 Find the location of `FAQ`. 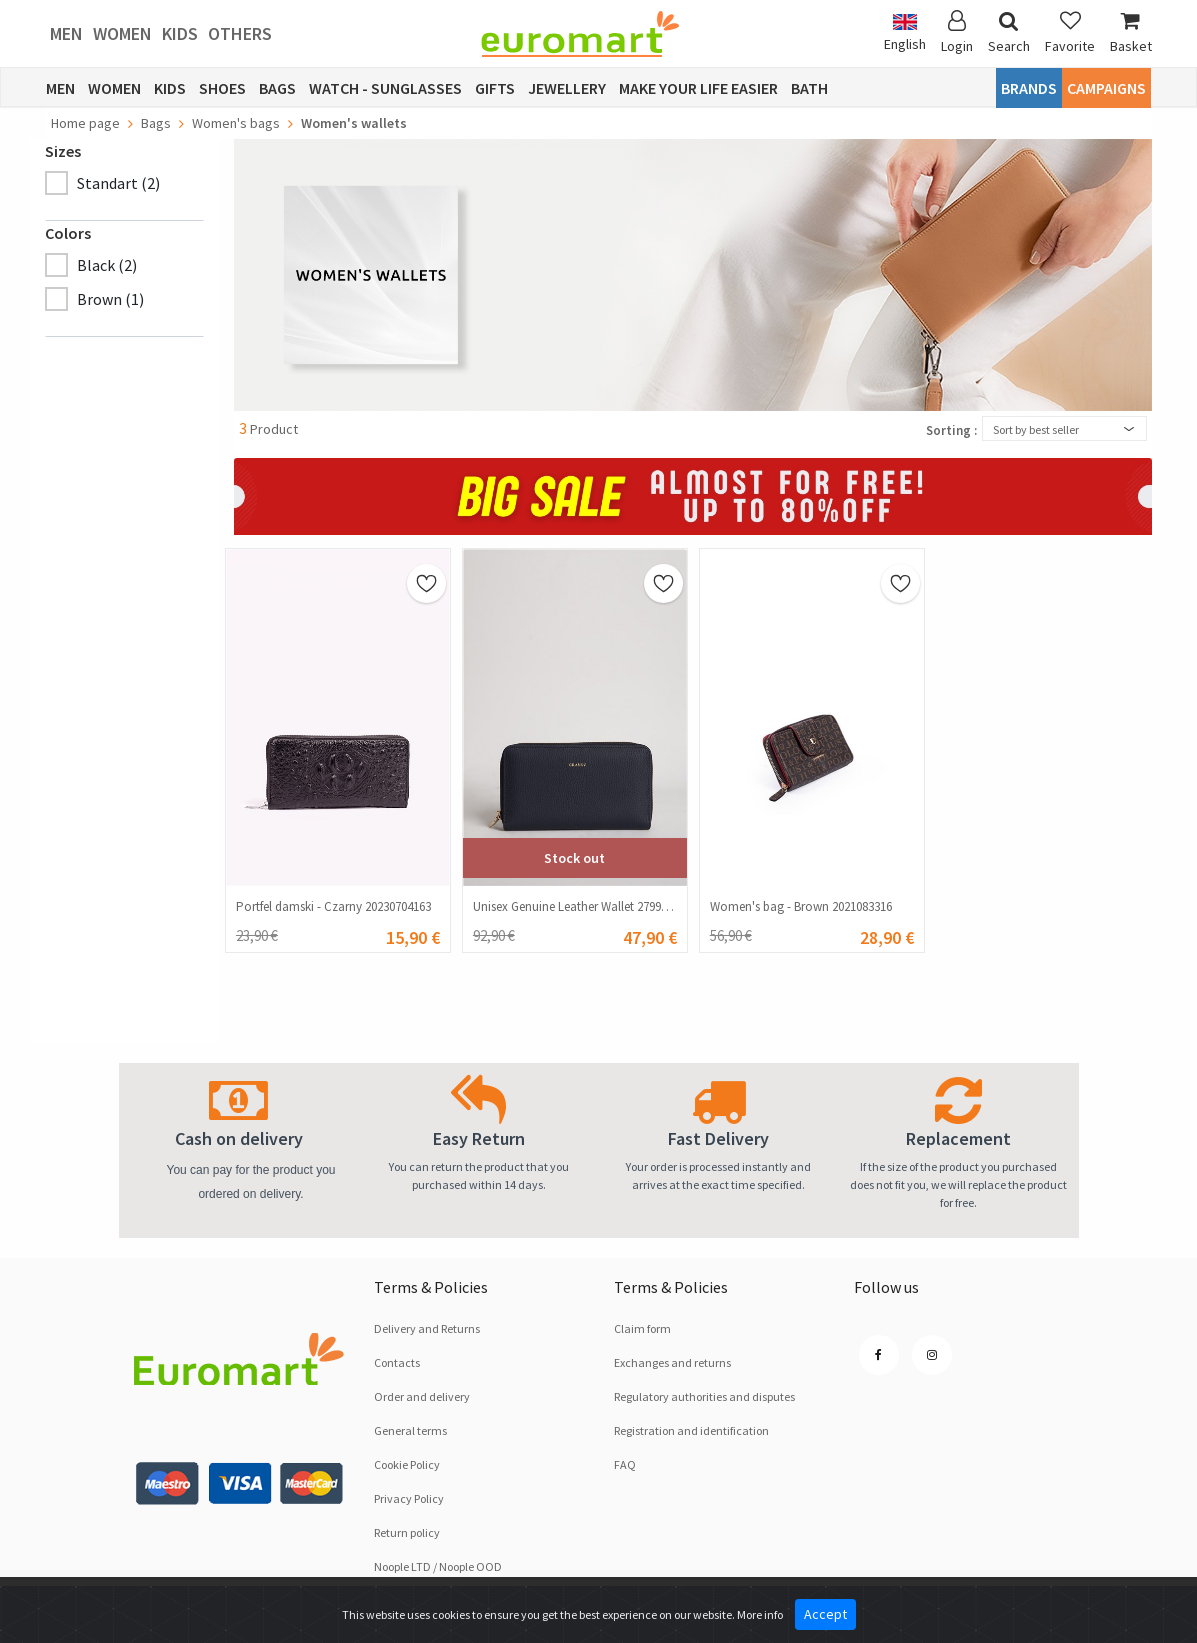

FAQ is located at coordinates (625, 1464).